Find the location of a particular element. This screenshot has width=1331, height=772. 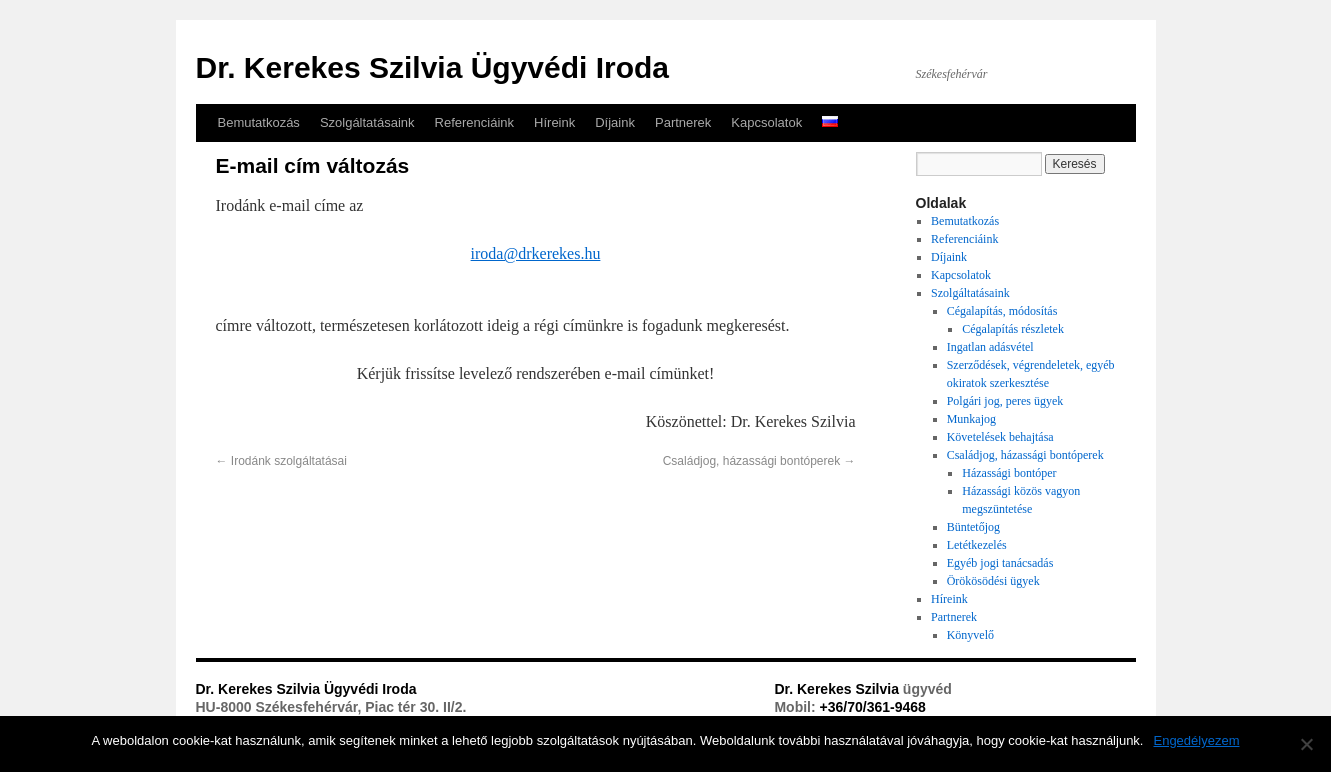

Követelések behajtása is located at coordinates (1000, 437).